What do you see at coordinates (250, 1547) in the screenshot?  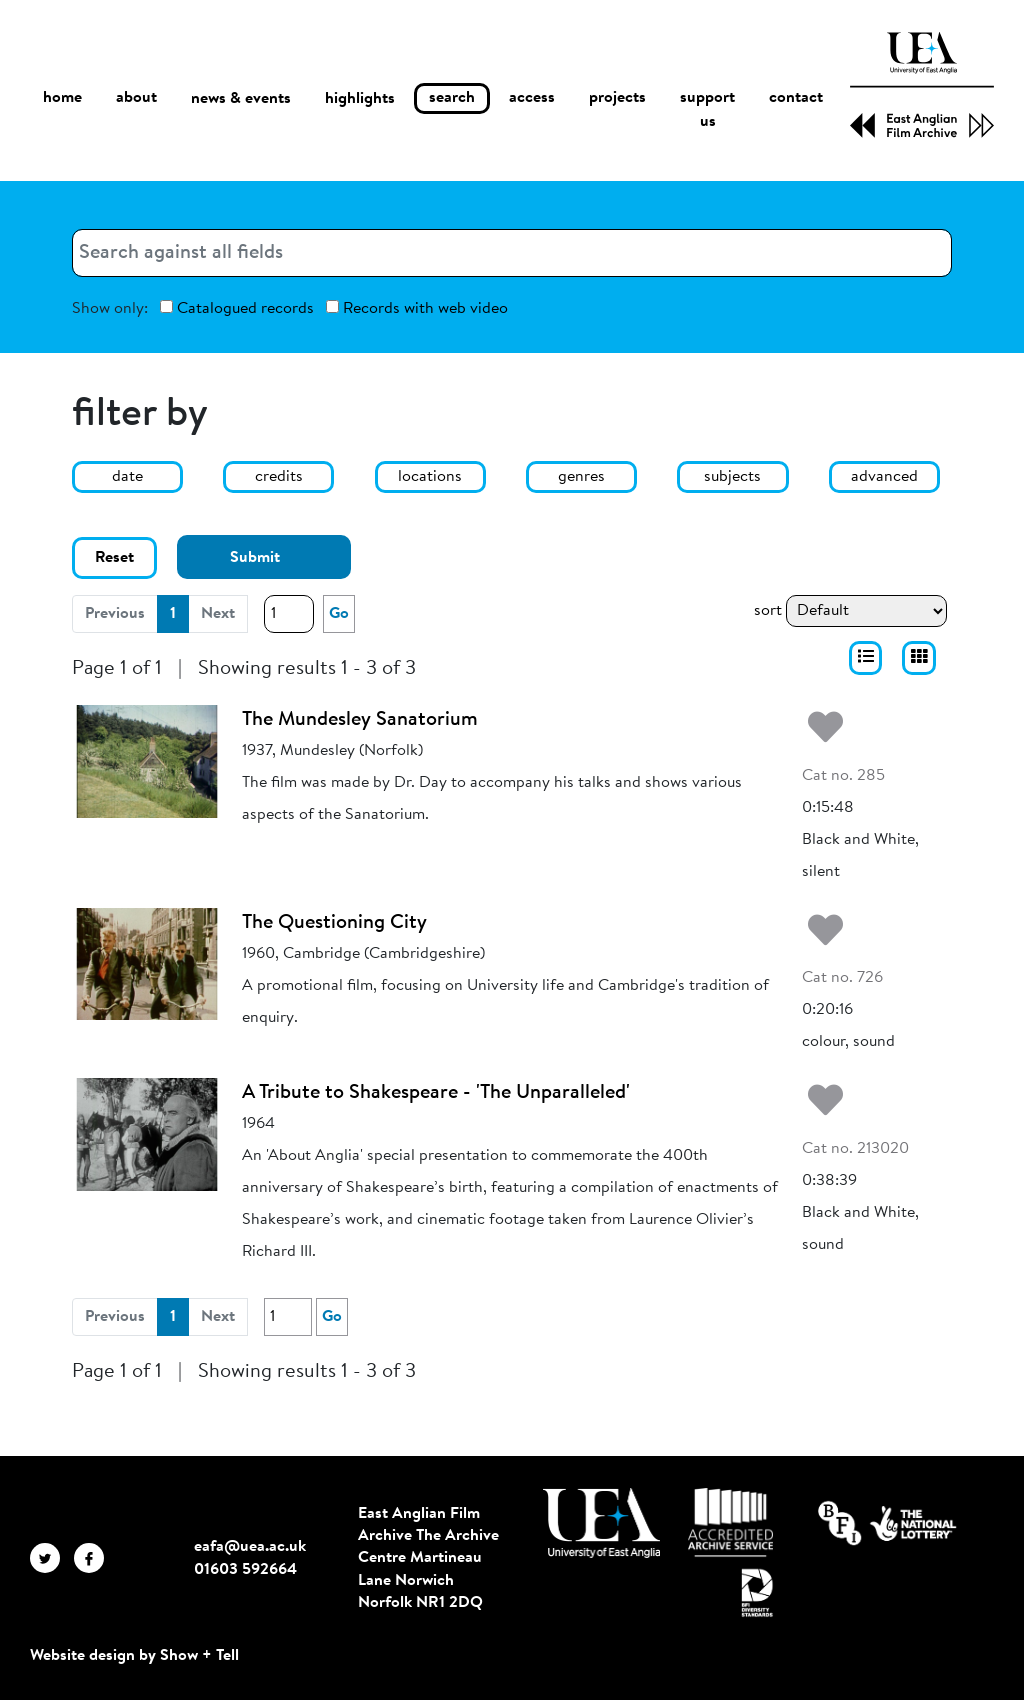 I see `eafa@uea.ac.uk` at bounding box center [250, 1547].